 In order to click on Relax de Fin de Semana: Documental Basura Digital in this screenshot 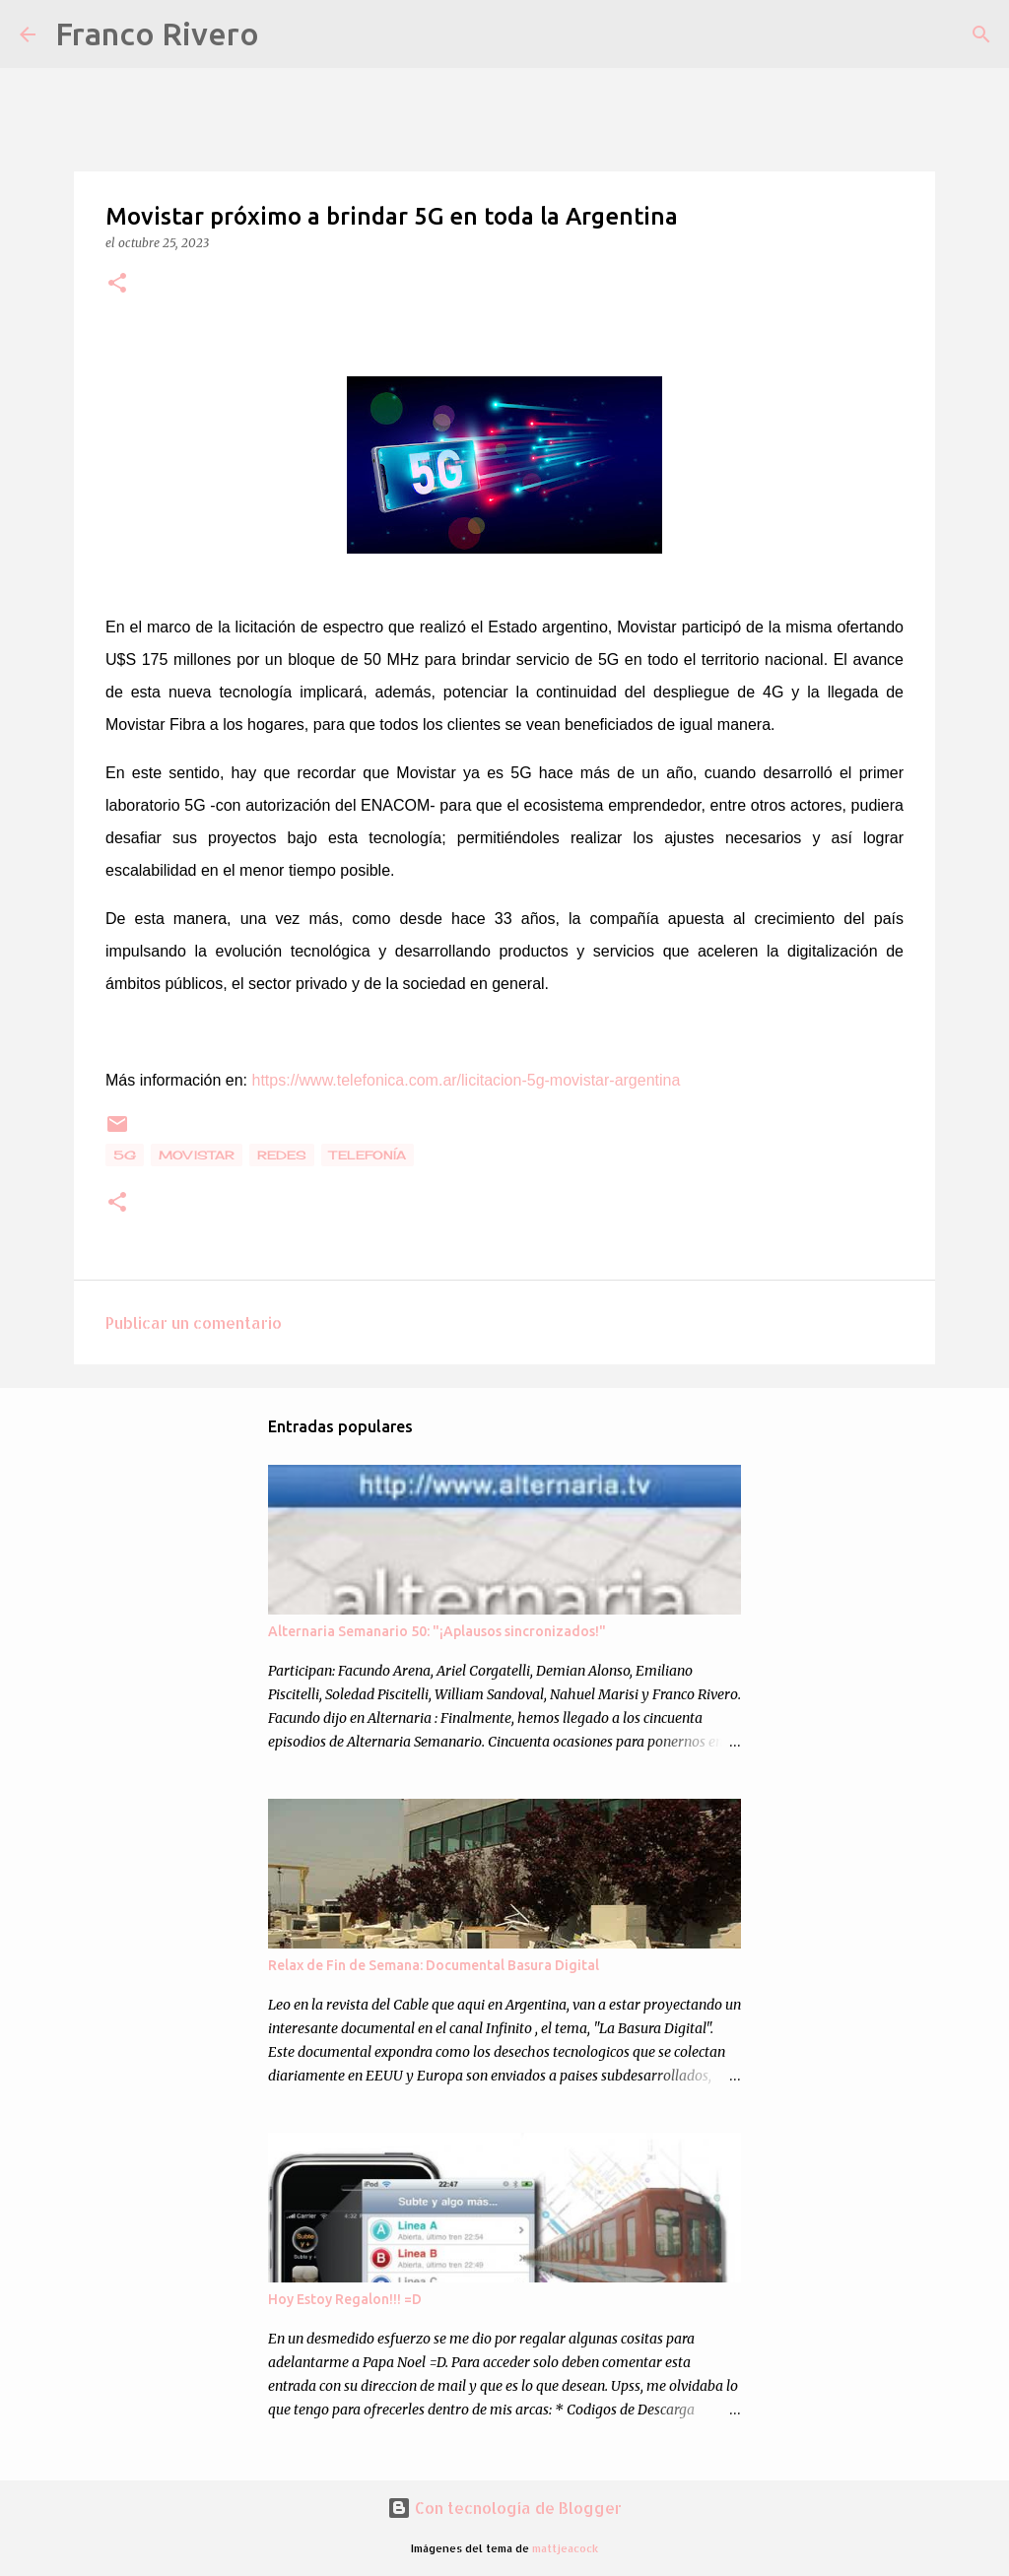, I will do `click(433, 1965)`.